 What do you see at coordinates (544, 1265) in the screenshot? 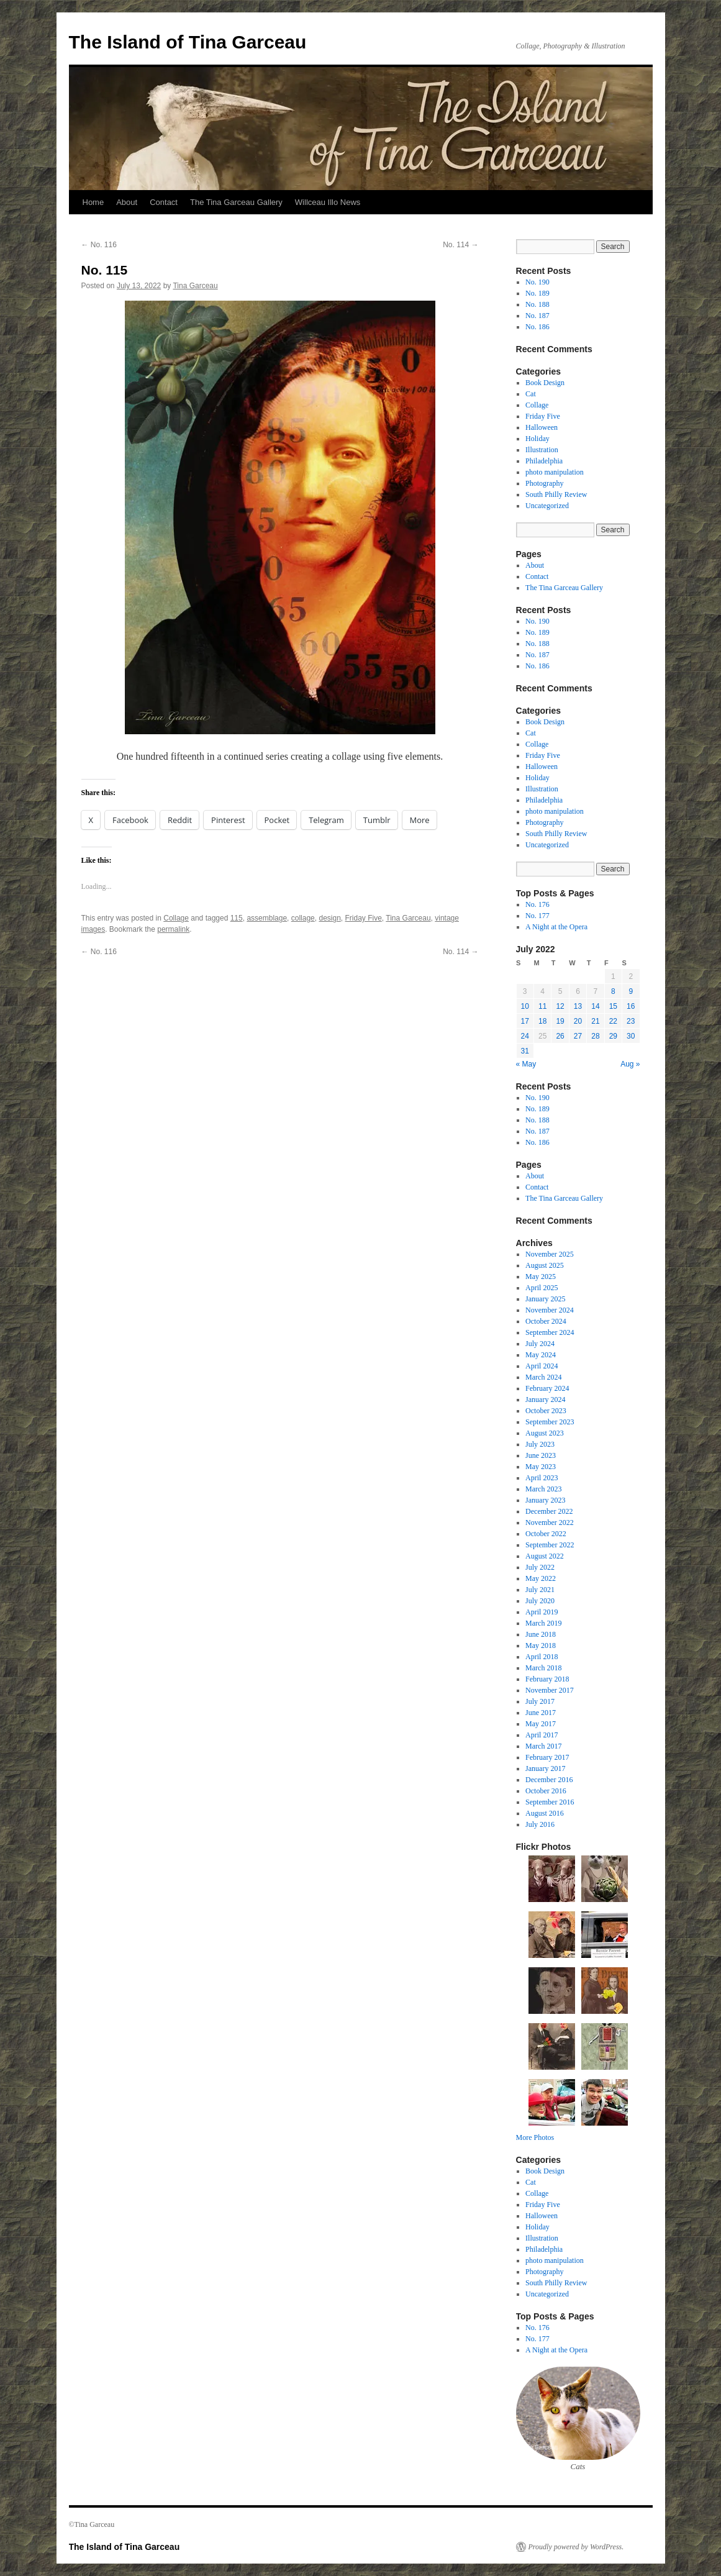
I see `August 2025` at bounding box center [544, 1265].